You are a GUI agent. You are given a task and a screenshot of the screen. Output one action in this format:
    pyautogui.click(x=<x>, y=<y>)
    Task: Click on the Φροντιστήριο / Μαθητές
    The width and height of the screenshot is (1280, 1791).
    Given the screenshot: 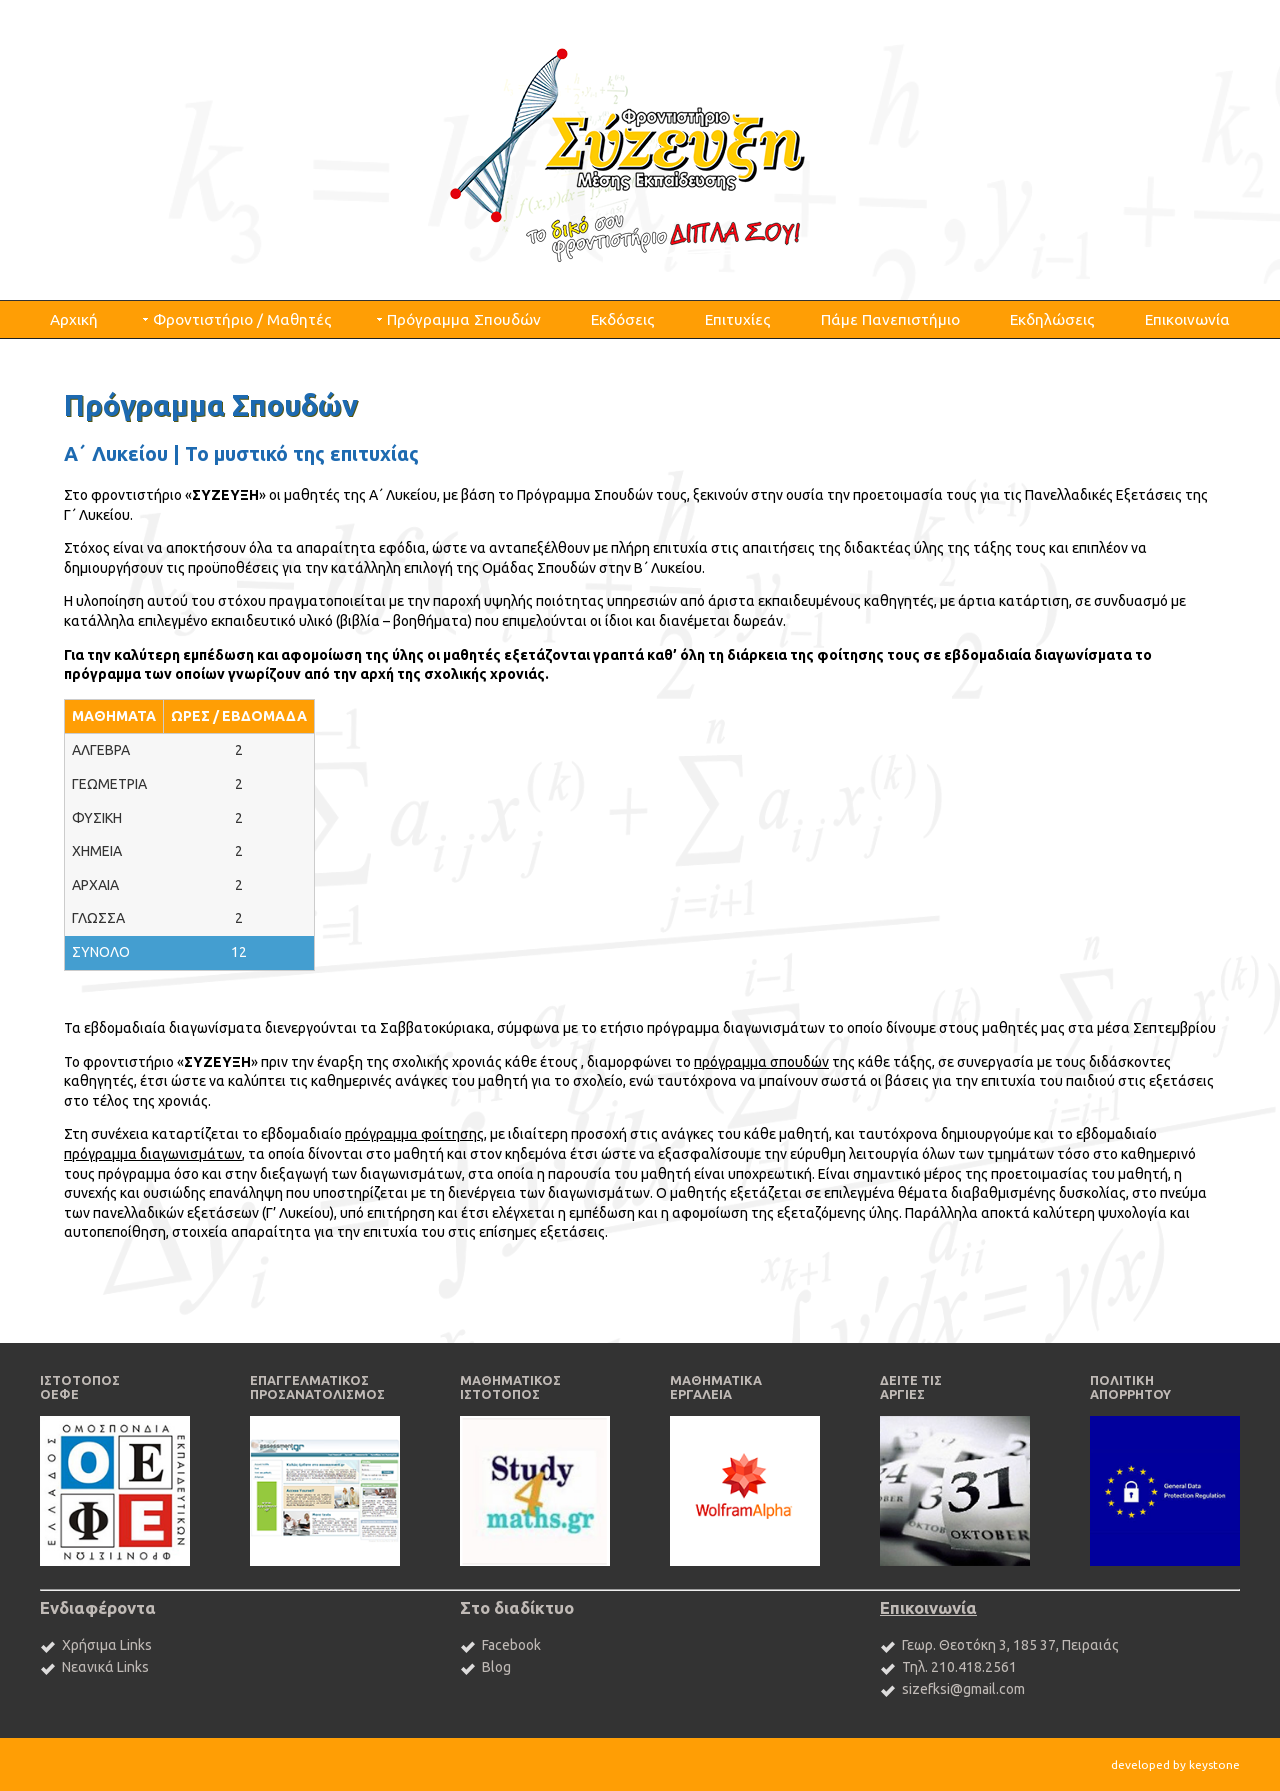 What is the action you would take?
    pyautogui.click(x=242, y=319)
    